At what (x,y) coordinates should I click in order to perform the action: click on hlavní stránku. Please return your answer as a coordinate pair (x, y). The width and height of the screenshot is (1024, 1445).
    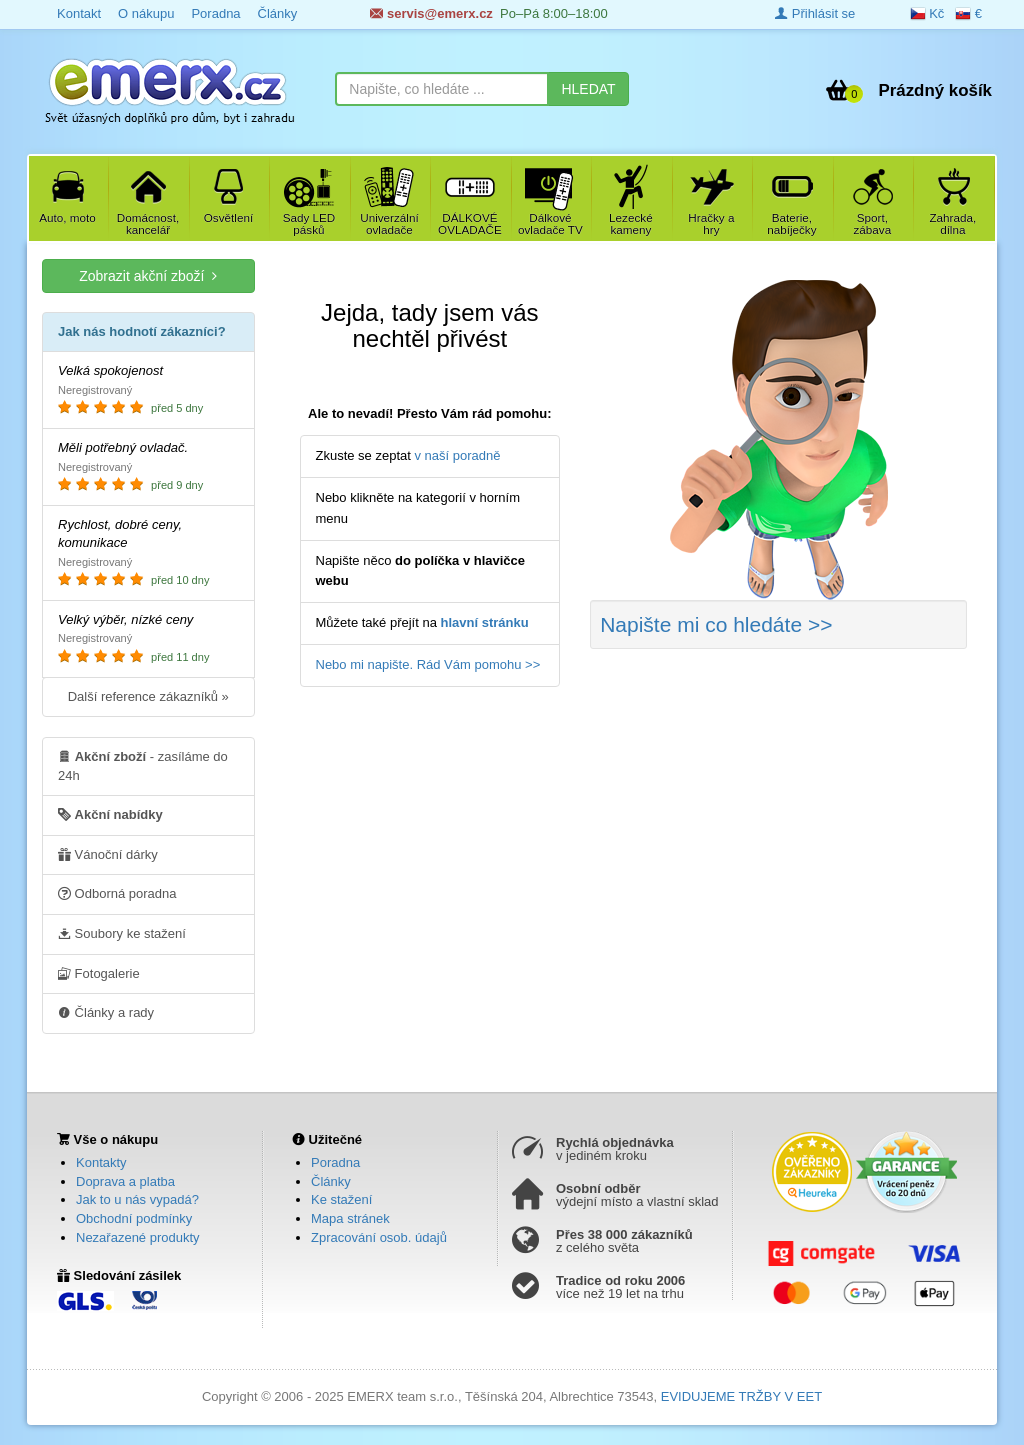
    Looking at the image, I should click on (485, 622).